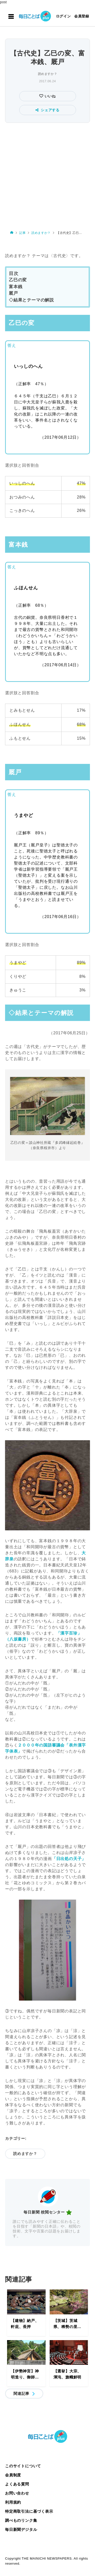 This screenshot has height=2576, width=95. What do you see at coordinates (13, 293) in the screenshot?
I see `厩戸` at bounding box center [13, 293].